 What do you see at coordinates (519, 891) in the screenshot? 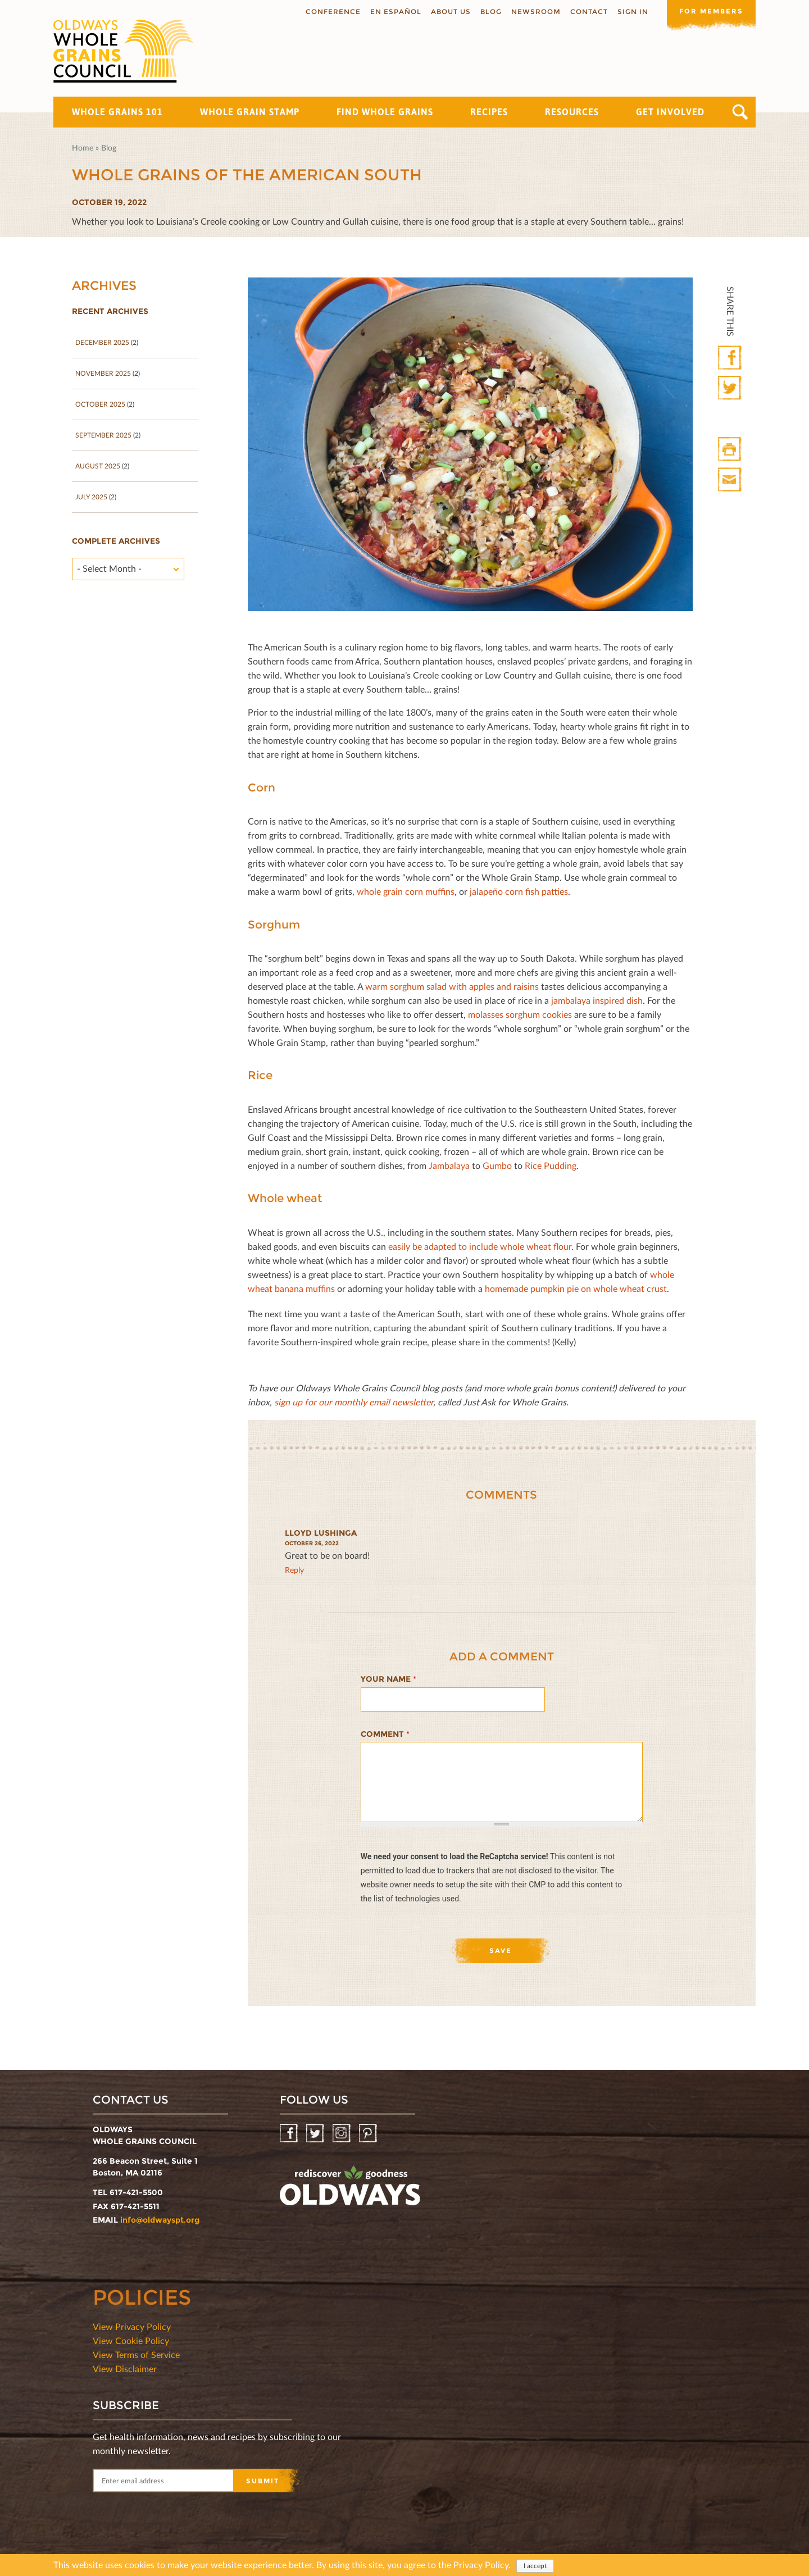
I see `jalapeño corn ﬁsh patties` at bounding box center [519, 891].